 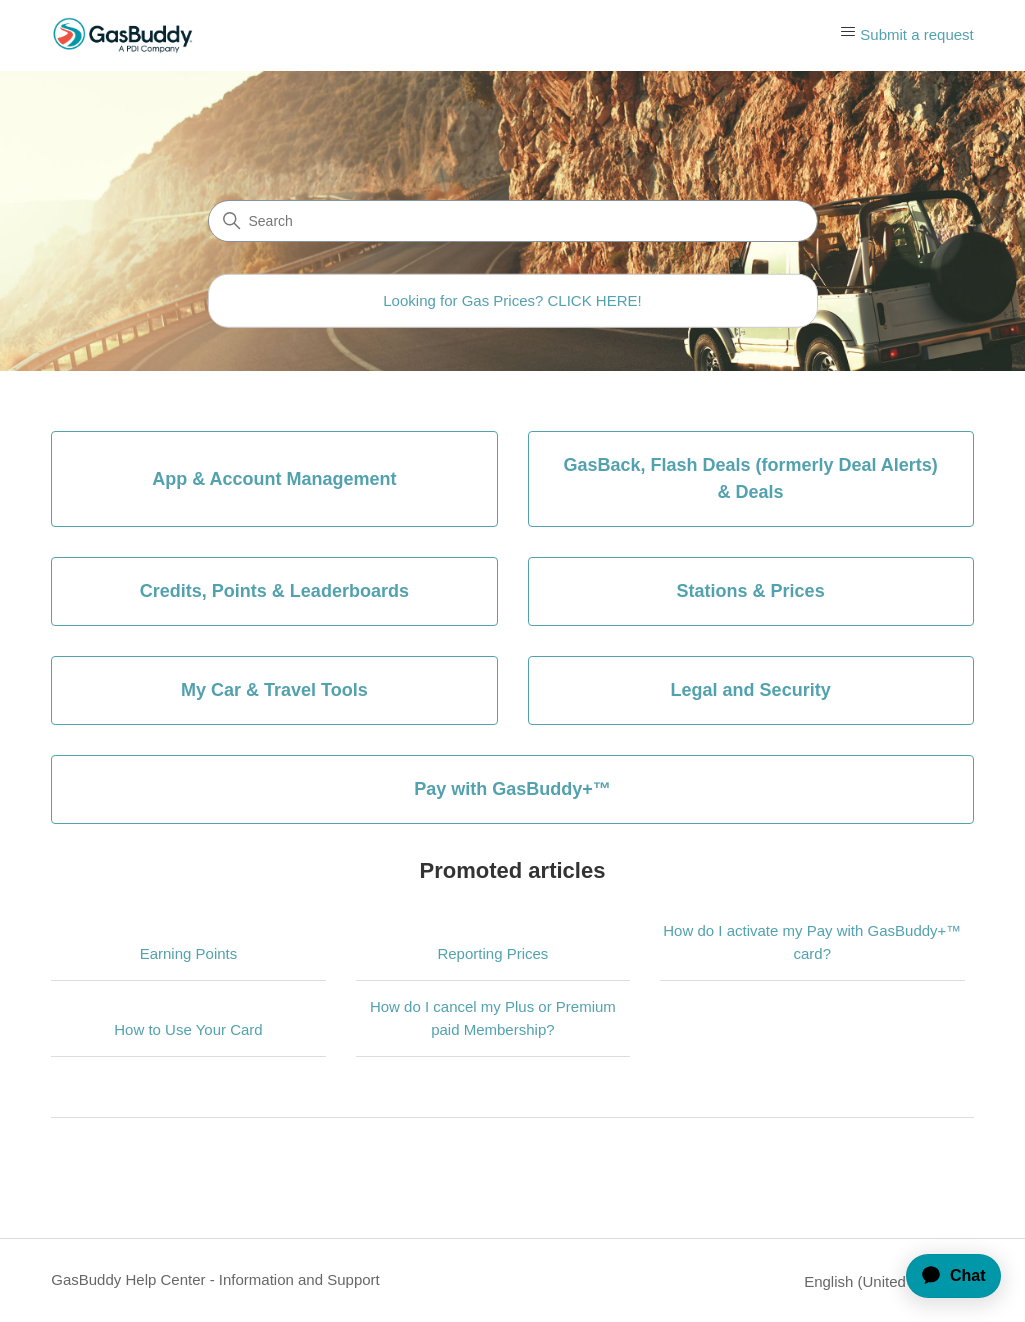 I want to click on [Search], so click(x=513, y=221).